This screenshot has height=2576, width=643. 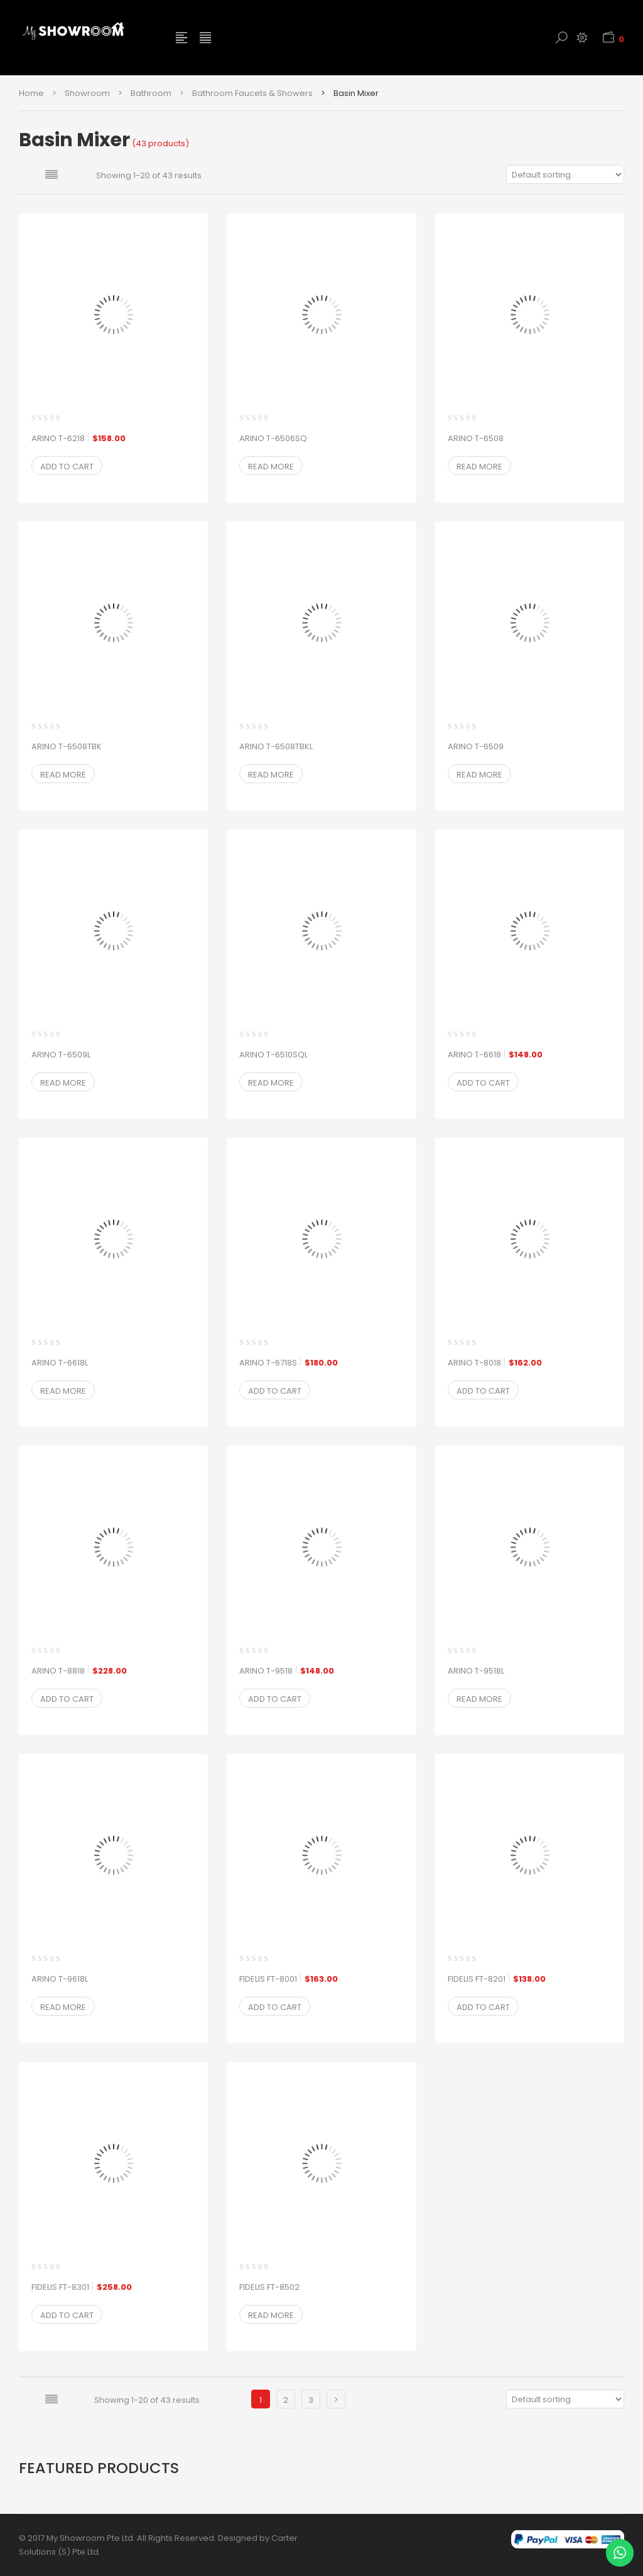 I want to click on ARINO T-6508TBKL, so click(x=276, y=746).